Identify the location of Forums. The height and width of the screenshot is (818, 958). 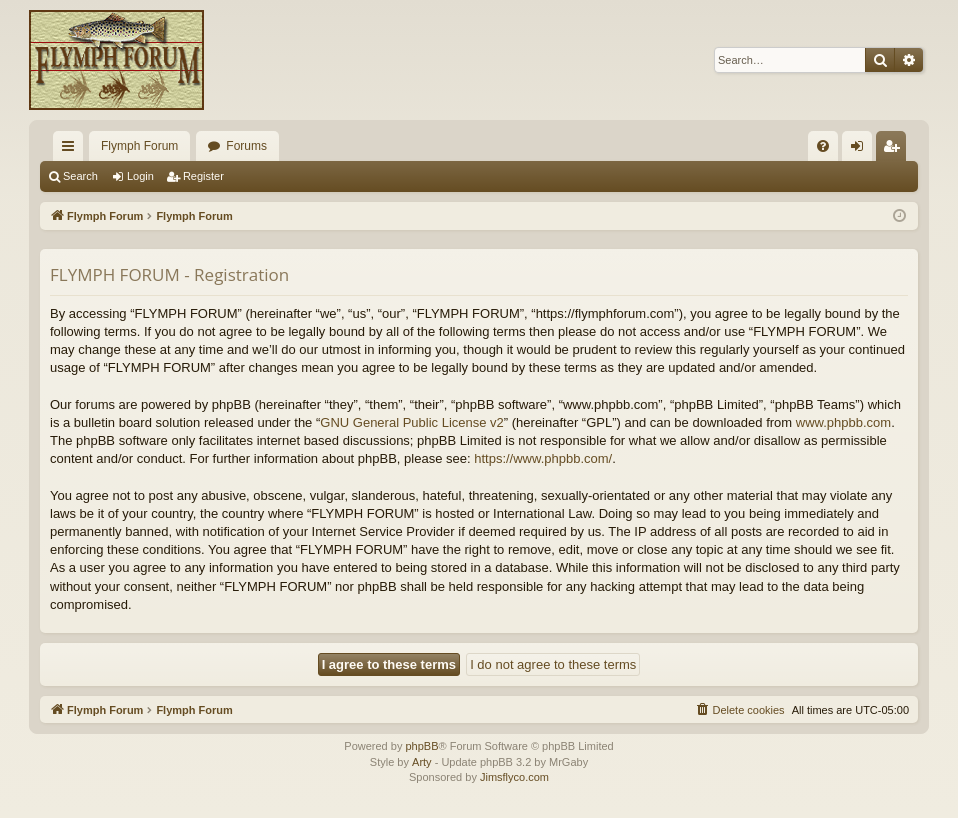
(246, 146).